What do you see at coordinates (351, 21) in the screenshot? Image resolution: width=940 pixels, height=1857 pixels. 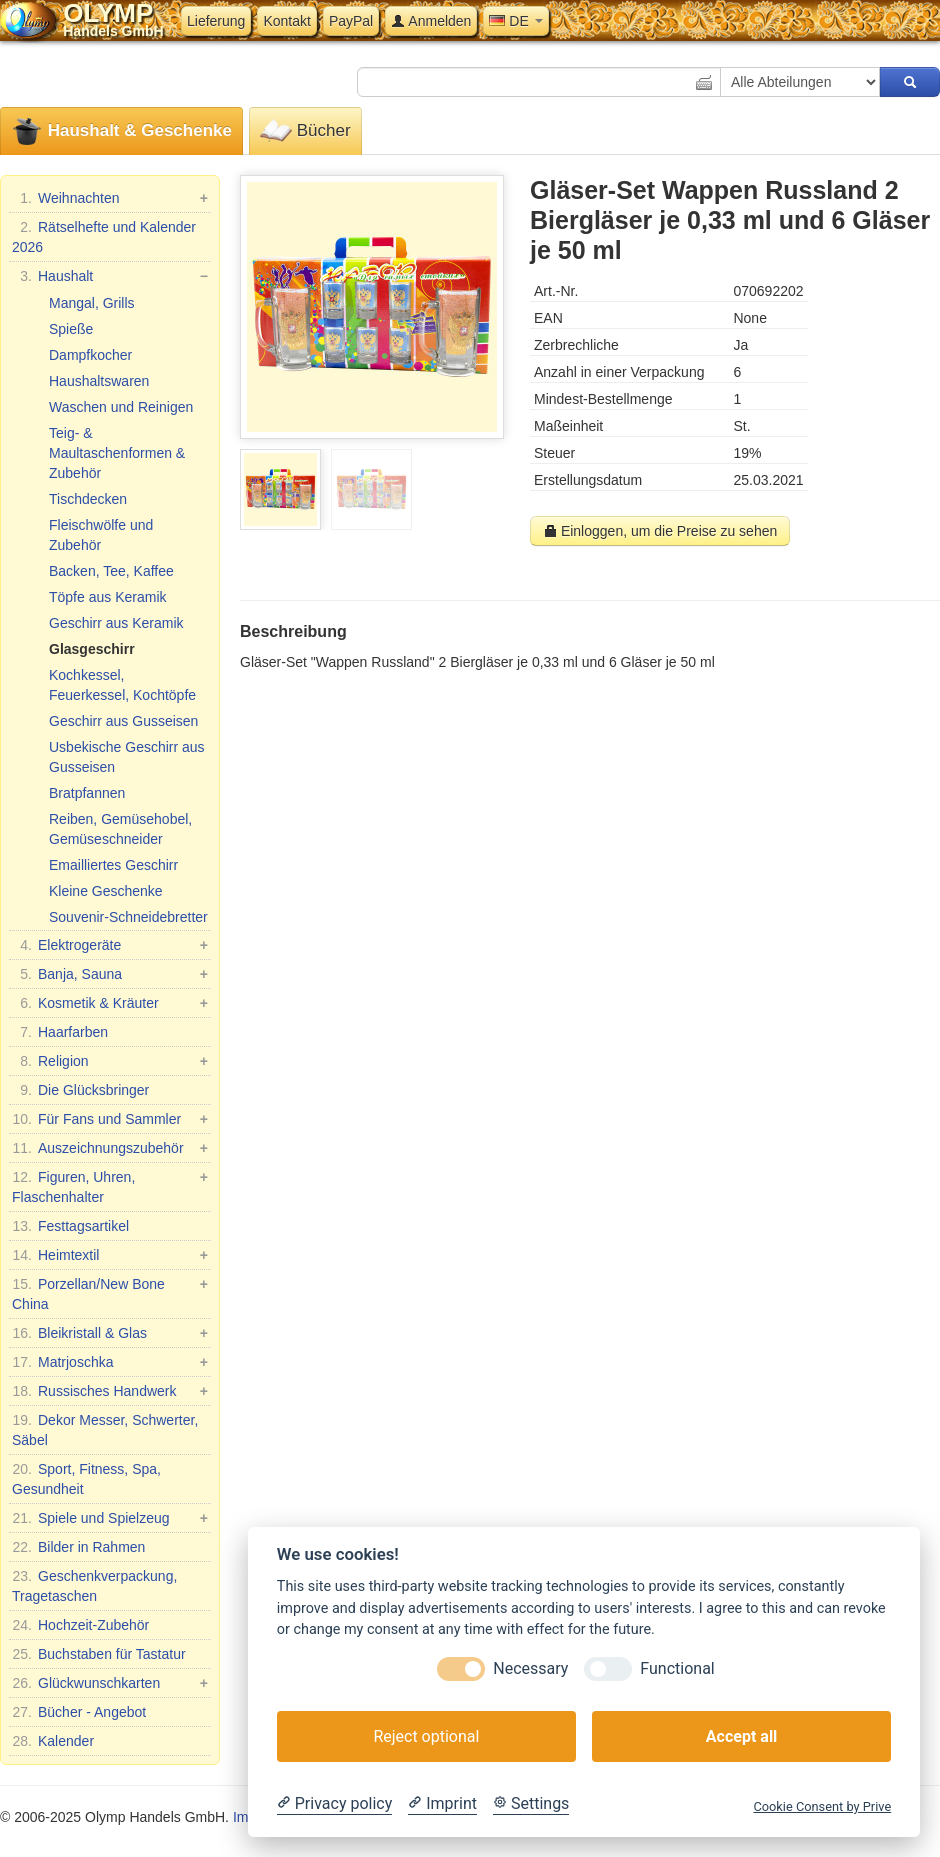 I see `PayPal` at bounding box center [351, 21].